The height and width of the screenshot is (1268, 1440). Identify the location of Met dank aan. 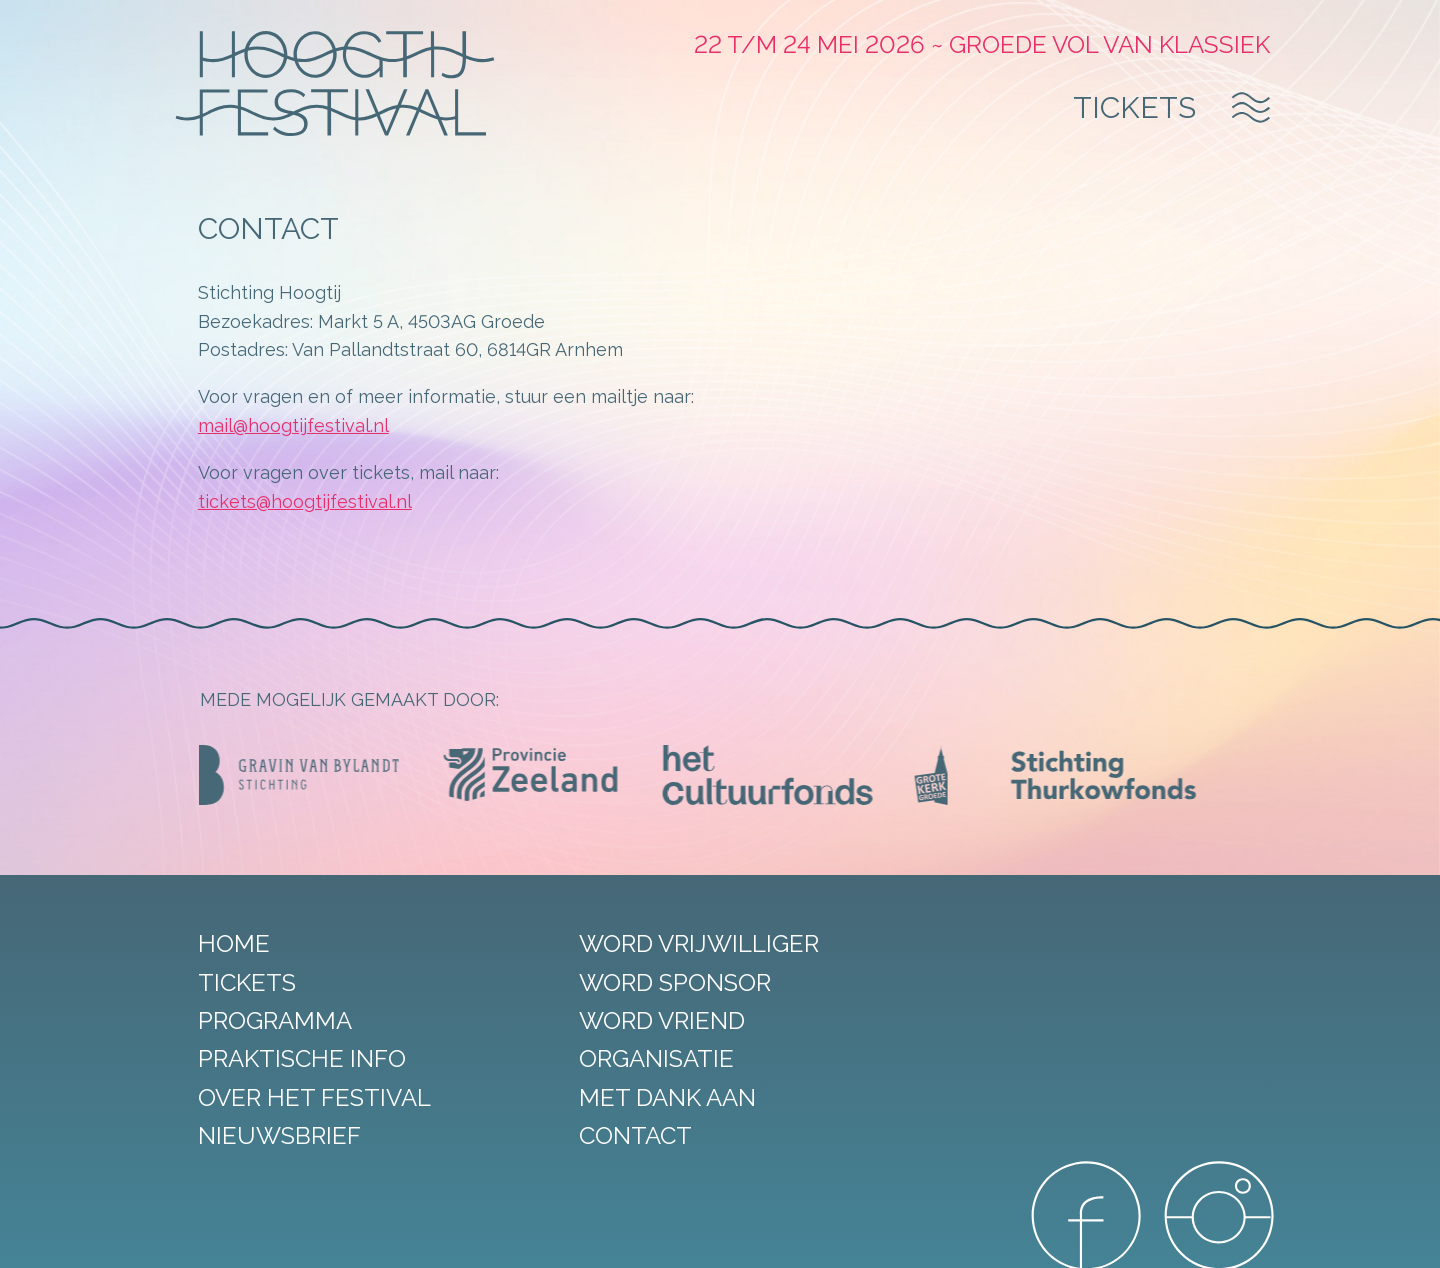
(655, 1097).